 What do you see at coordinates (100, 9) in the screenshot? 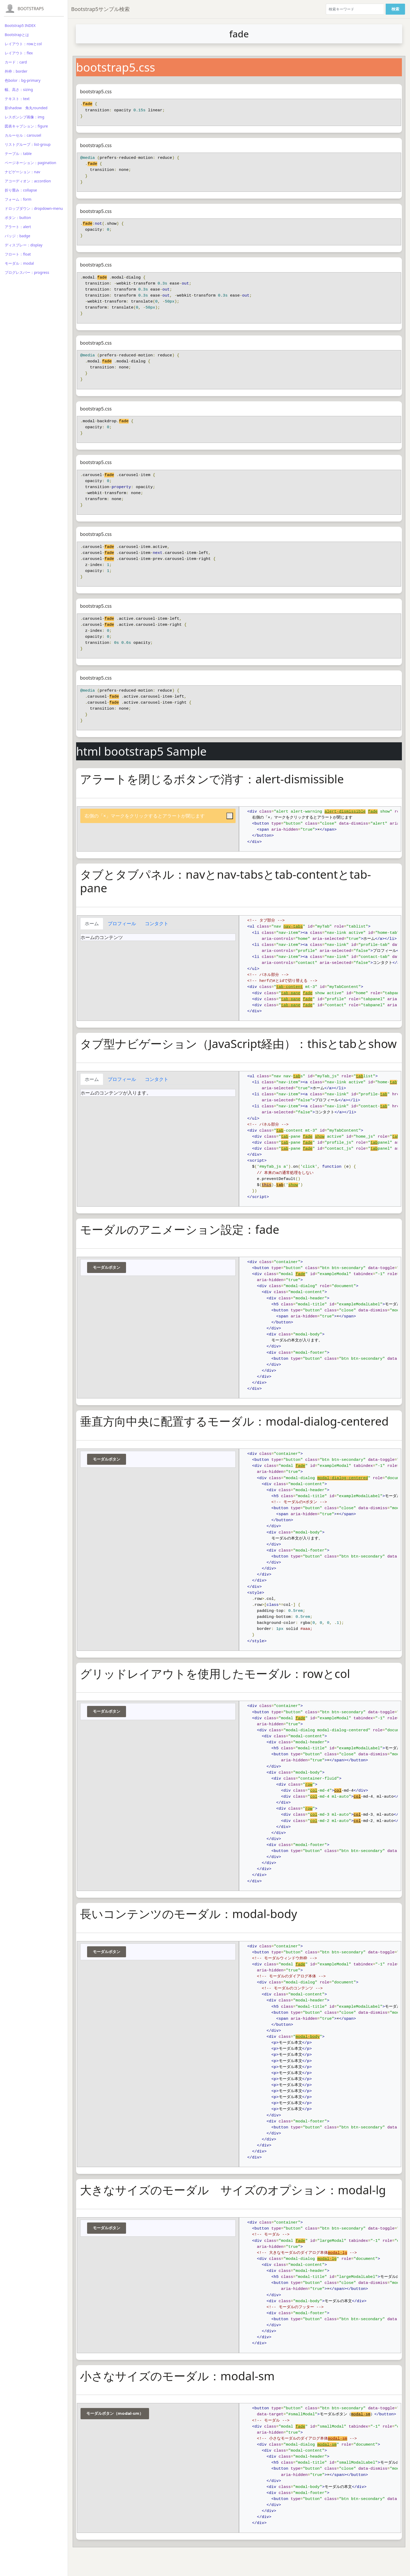
I see `Bootstrap5サンプル検索` at bounding box center [100, 9].